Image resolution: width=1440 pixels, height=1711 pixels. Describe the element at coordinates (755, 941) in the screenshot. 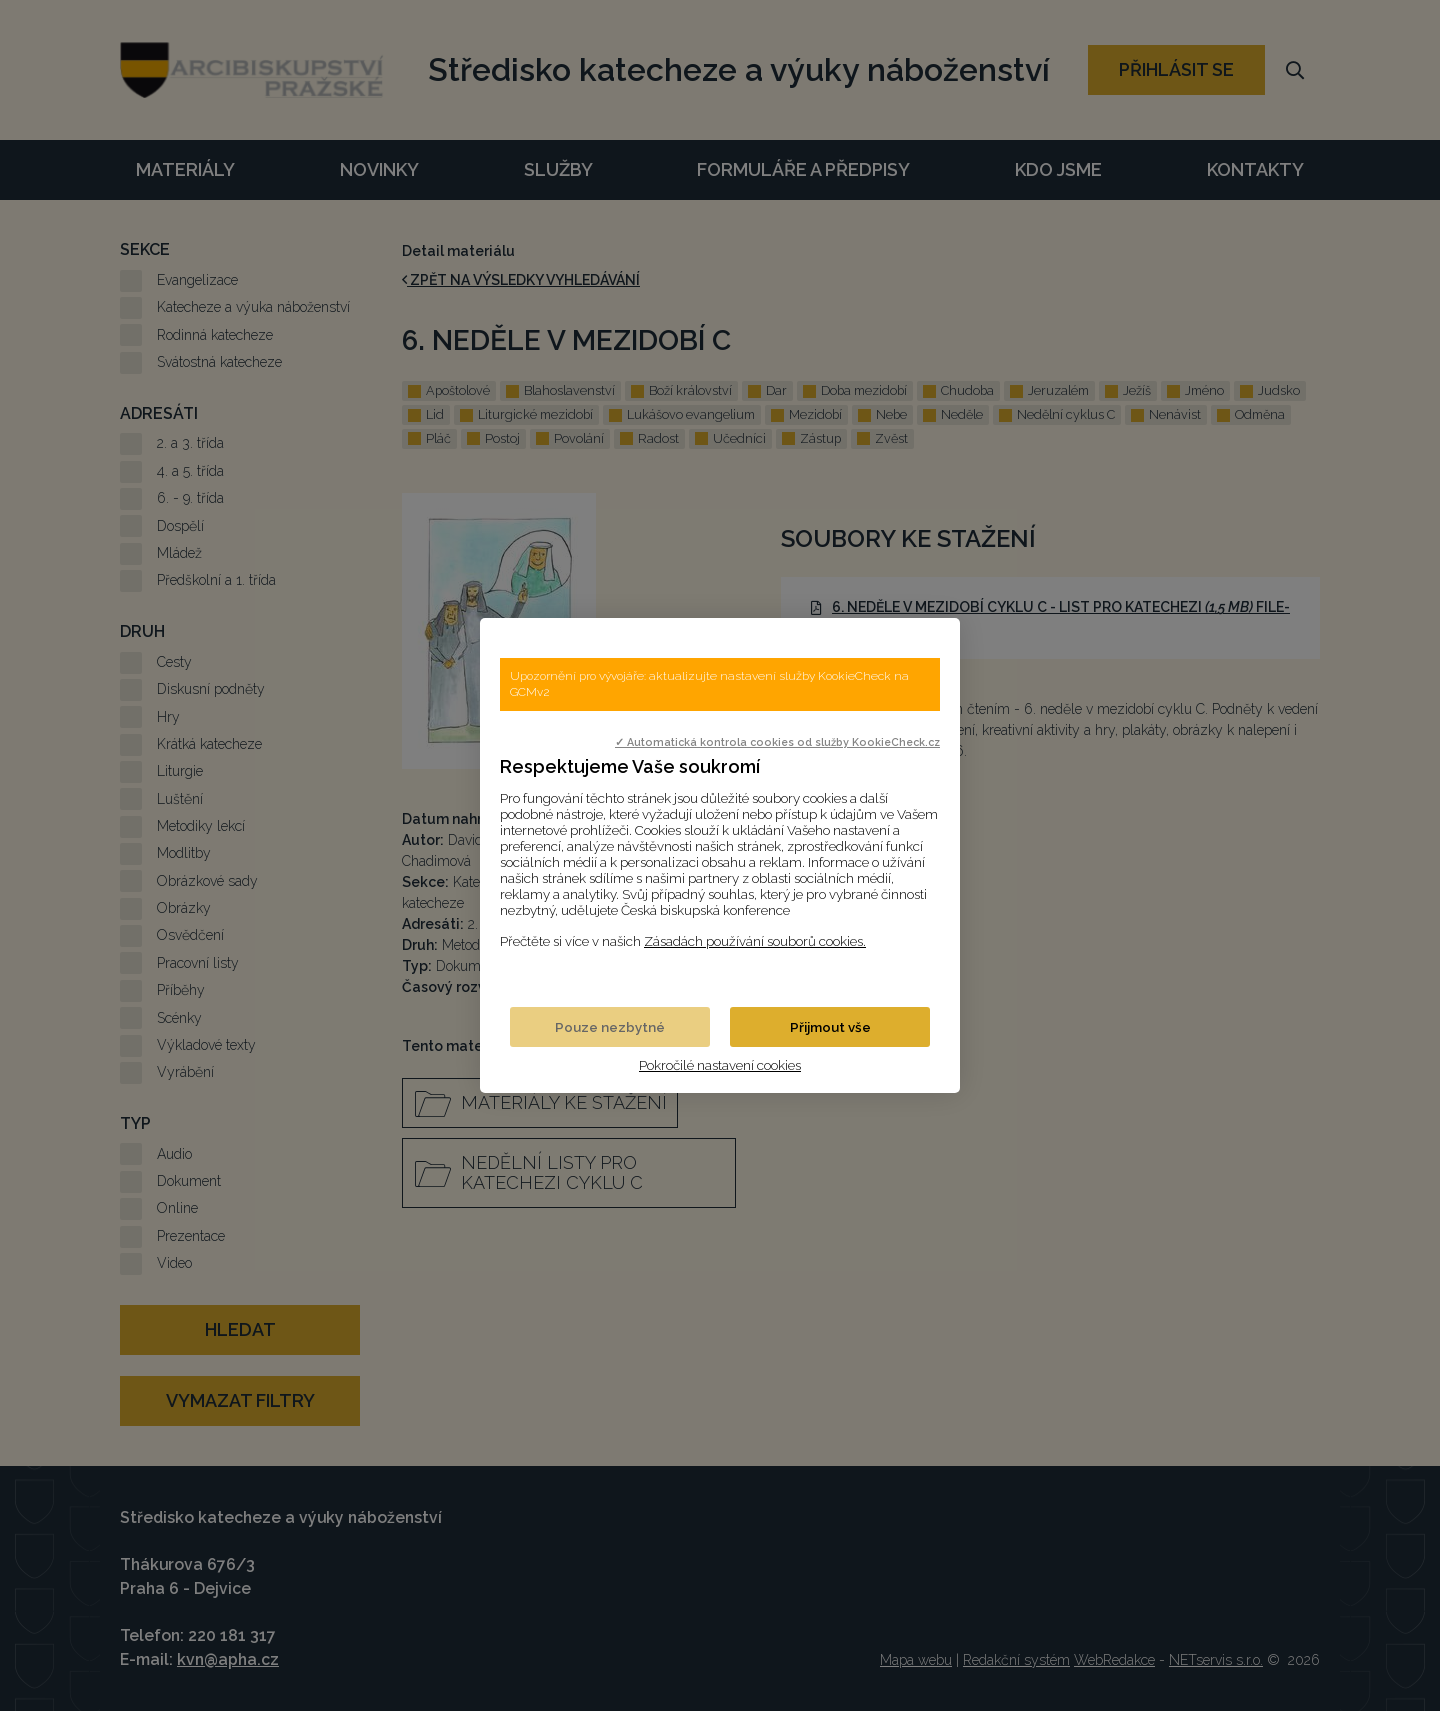

I see `Zásadách používání souborů cookies.` at that location.